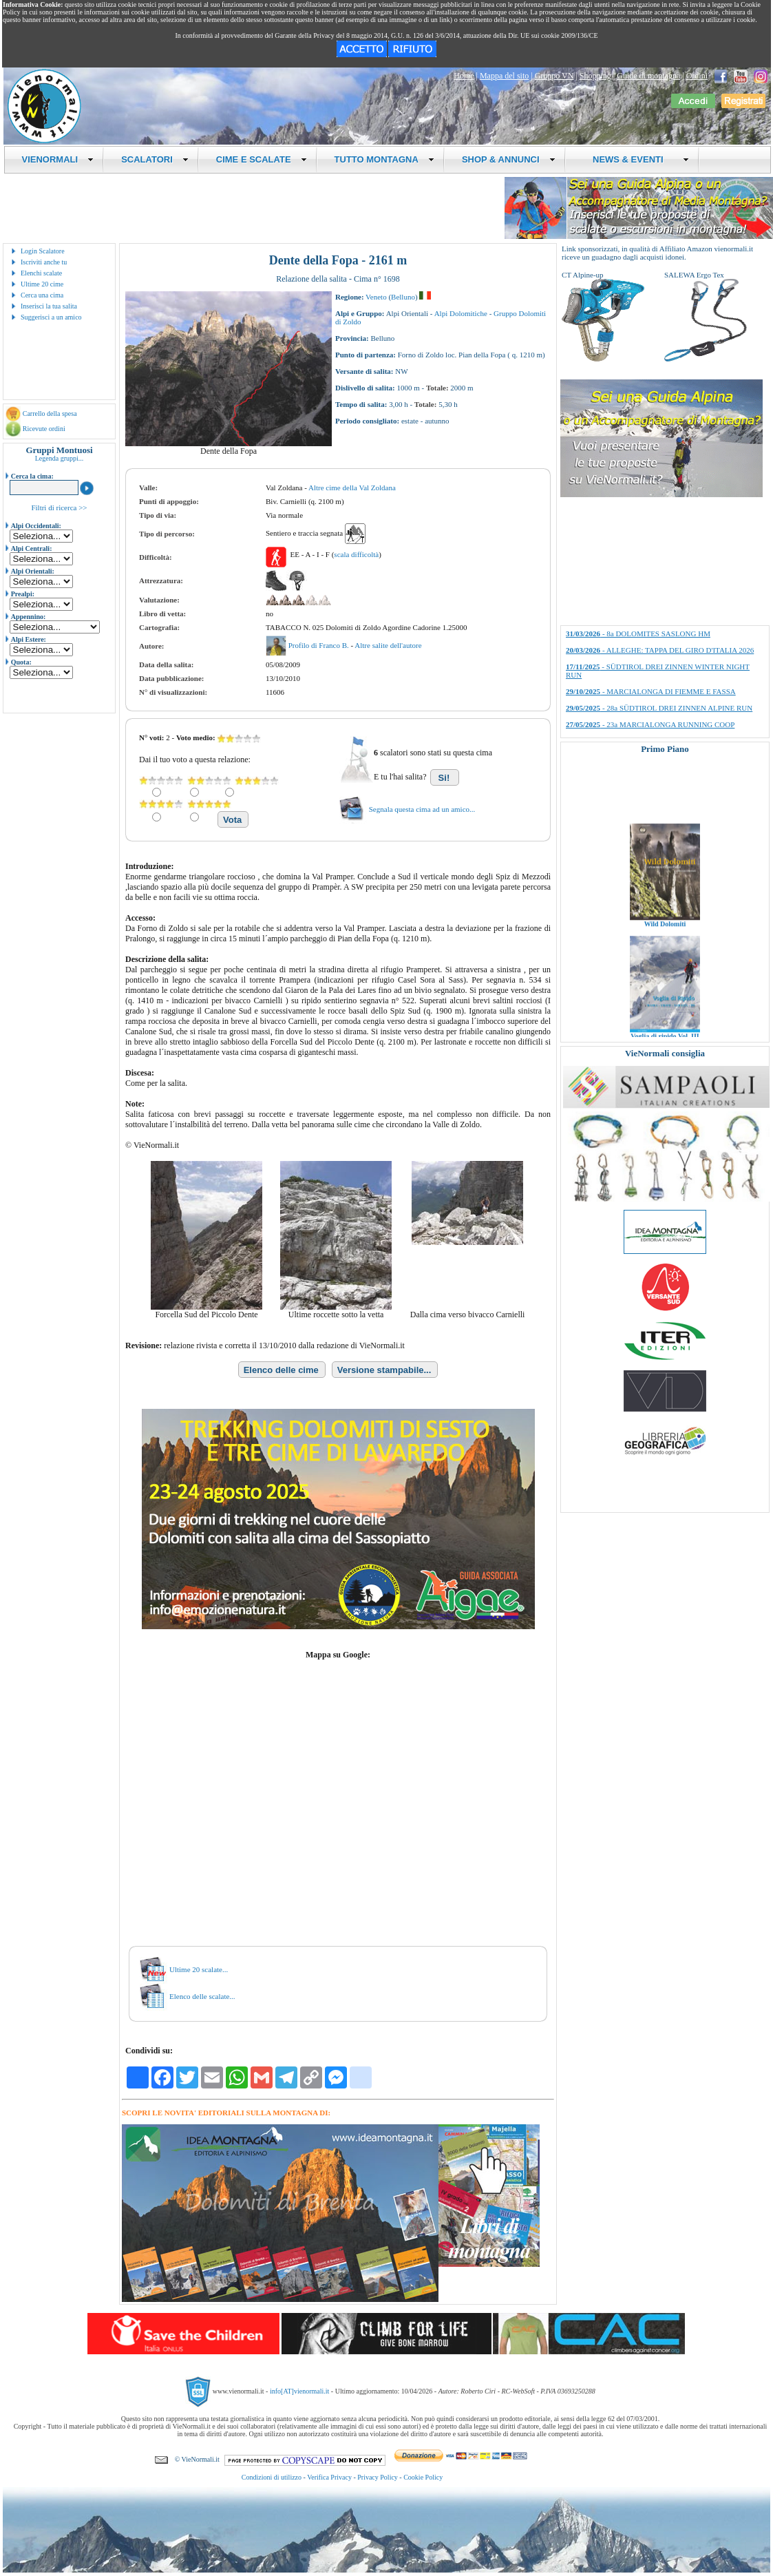 The image size is (773, 2576). I want to click on Home, so click(464, 76).